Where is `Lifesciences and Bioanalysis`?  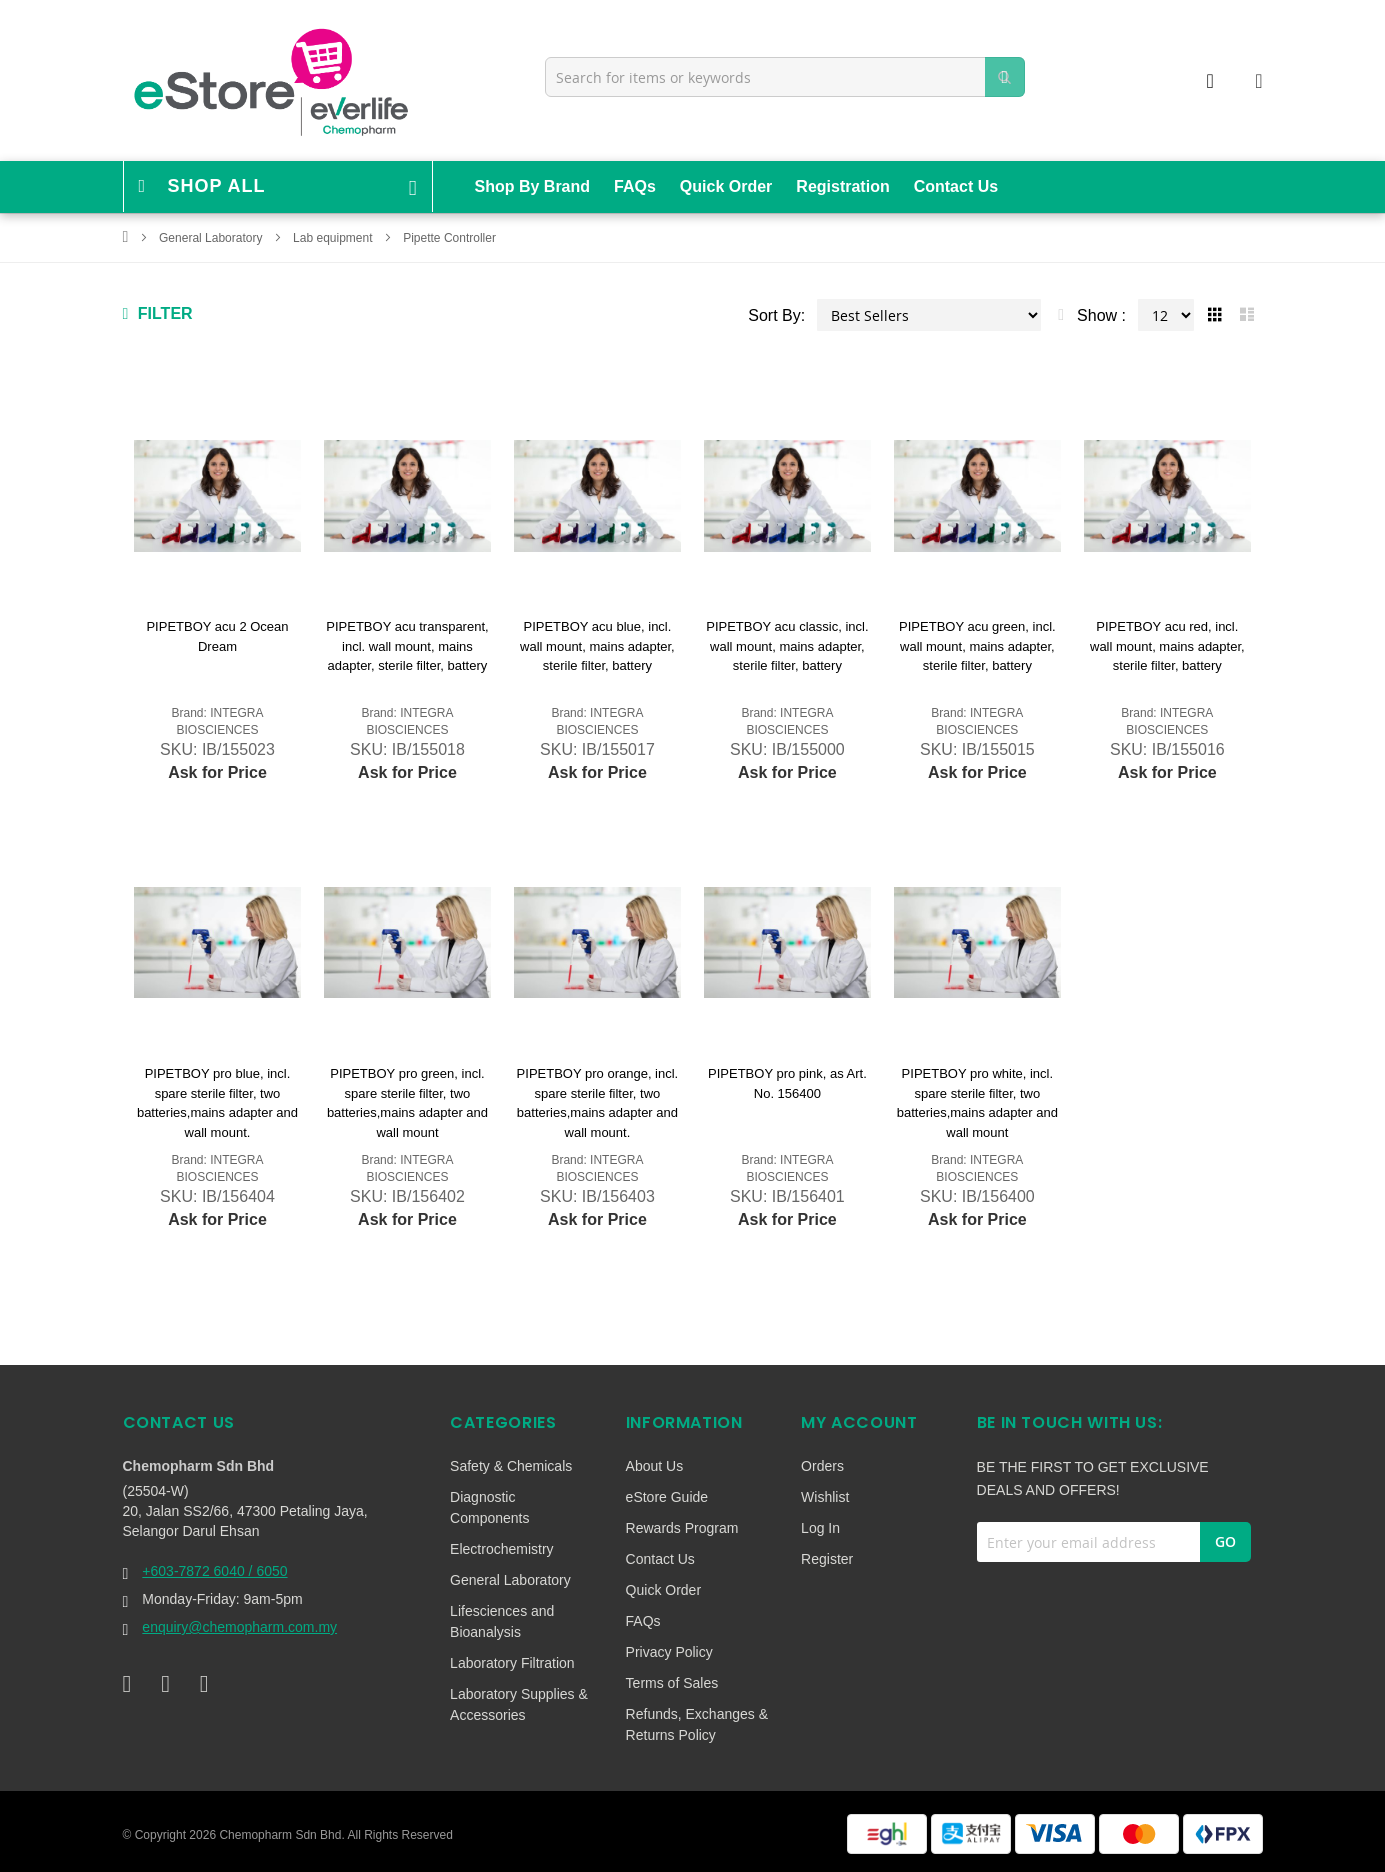
Lifesciences and Bioanalysis is located at coordinates (502, 1621).